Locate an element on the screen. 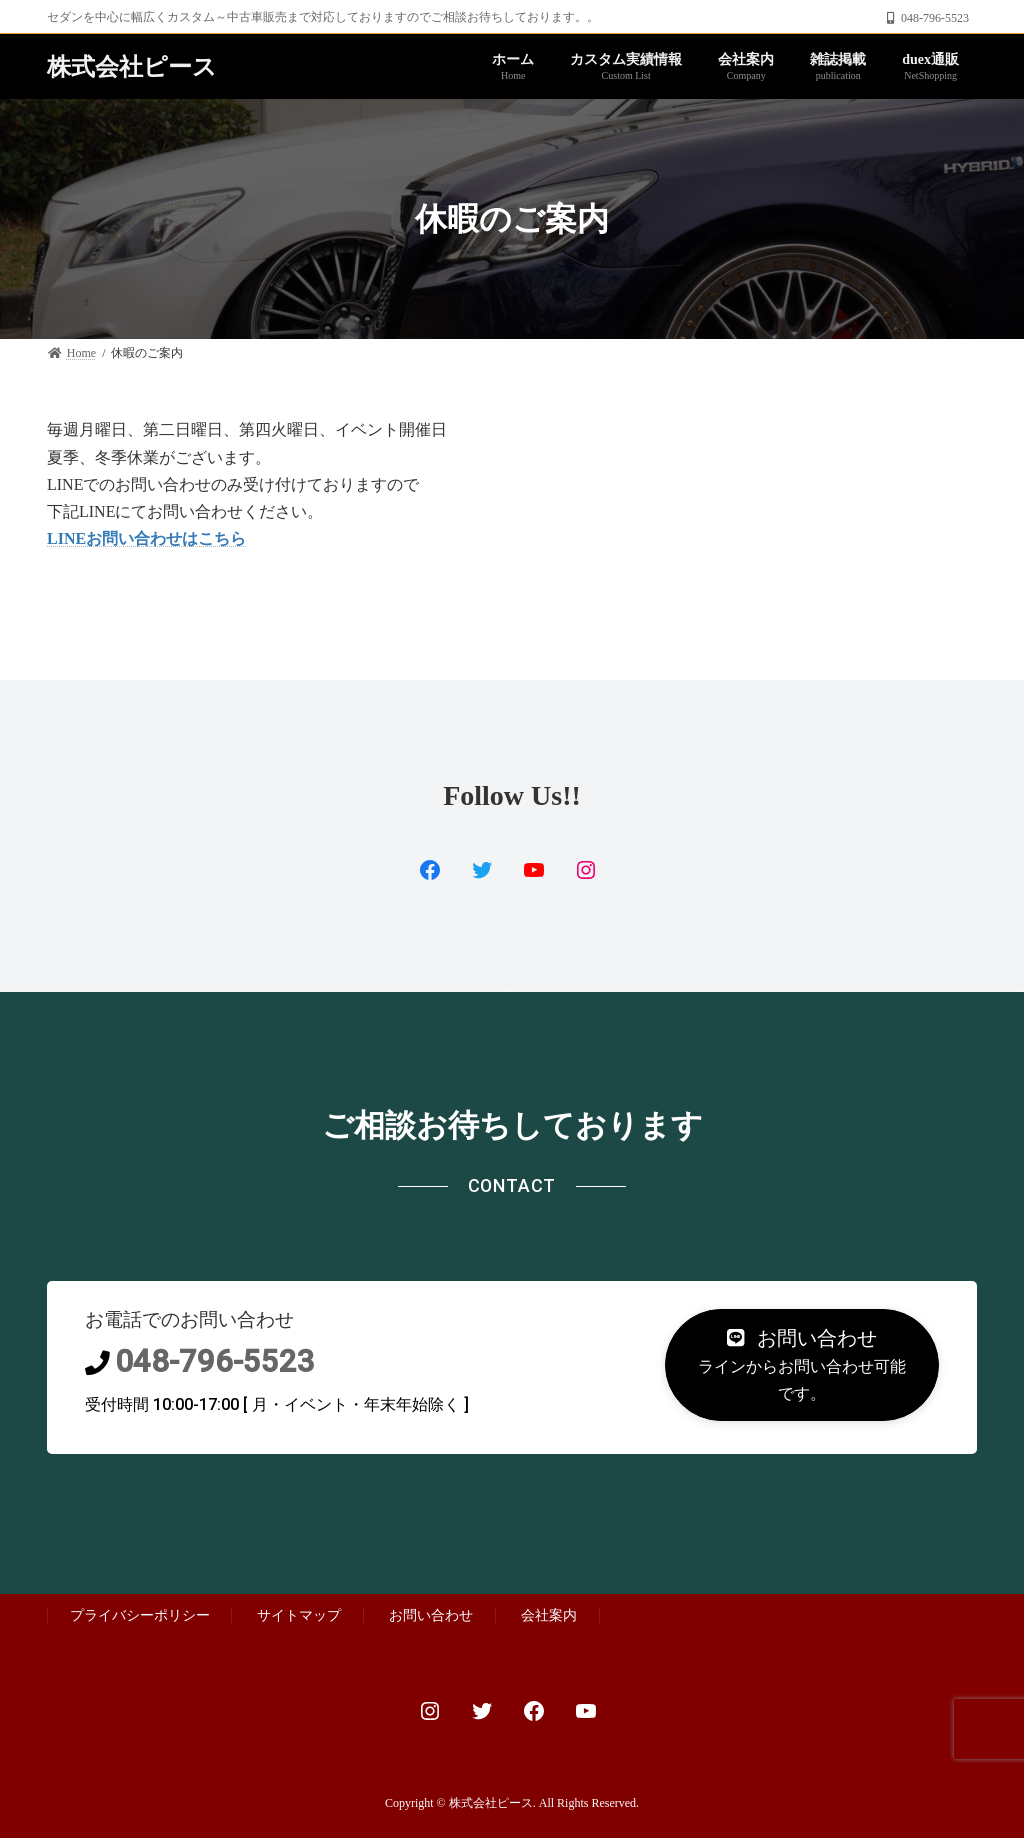  [button] is located at coordinates (802, 1365).